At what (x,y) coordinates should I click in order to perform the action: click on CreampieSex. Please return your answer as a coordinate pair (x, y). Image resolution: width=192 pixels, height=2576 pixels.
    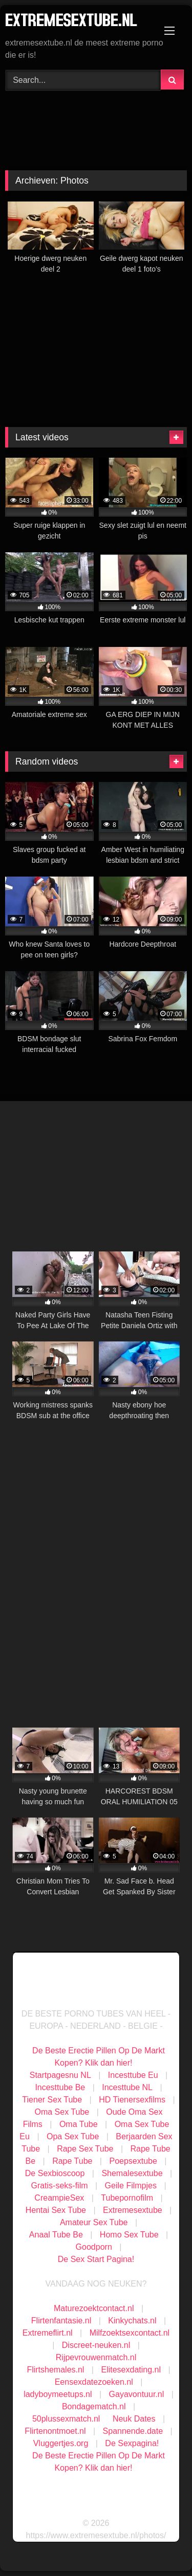
    Looking at the image, I should click on (59, 2197).